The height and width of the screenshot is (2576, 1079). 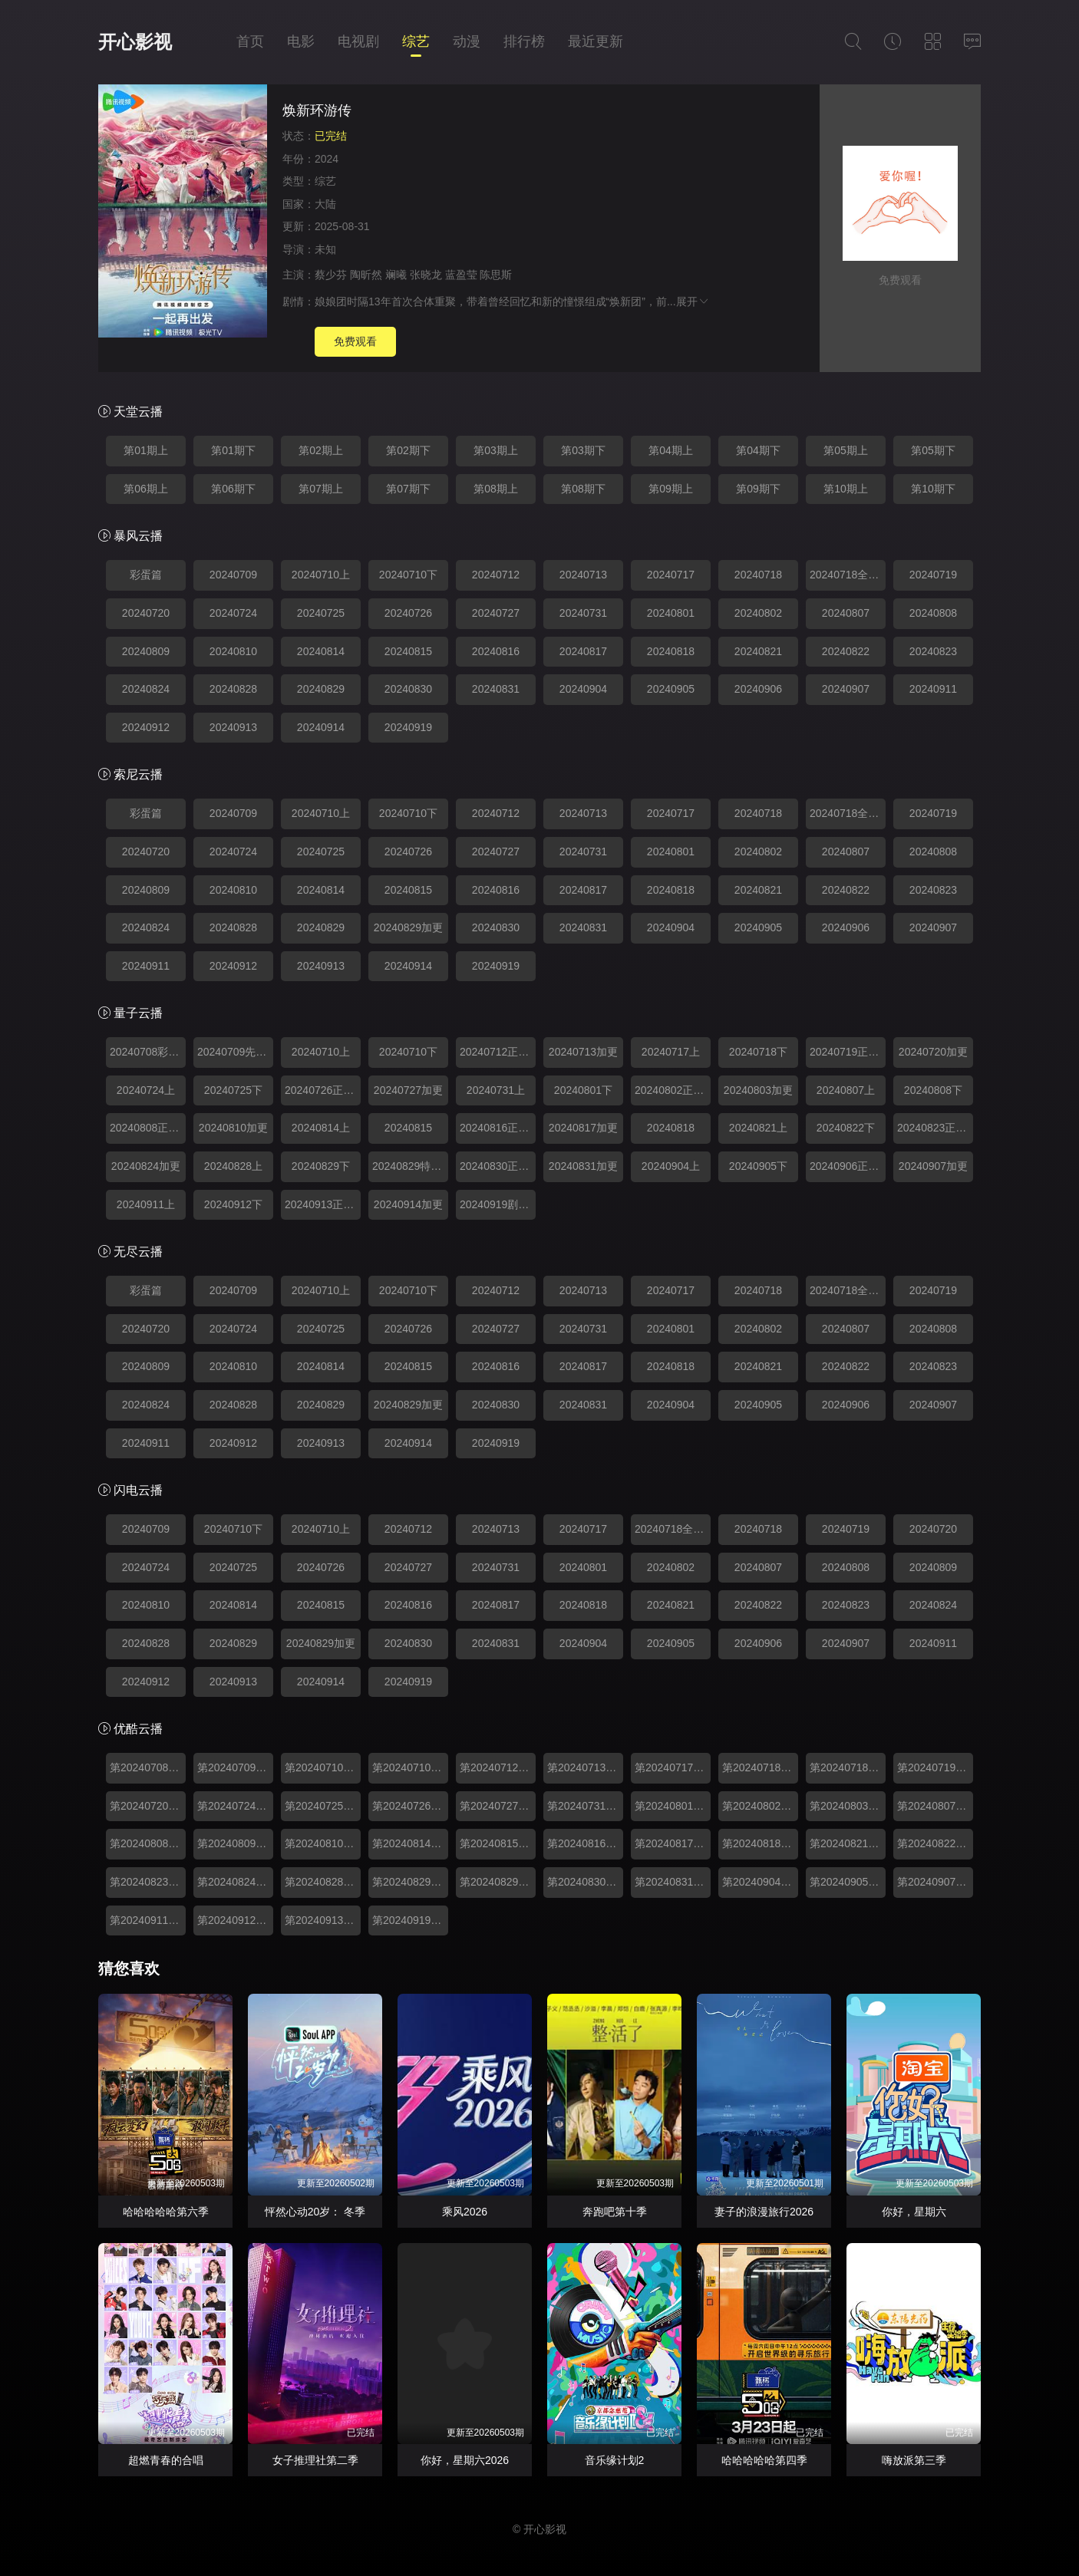 What do you see at coordinates (146, 489) in the screenshot?
I see `第06期上` at bounding box center [146, 489].